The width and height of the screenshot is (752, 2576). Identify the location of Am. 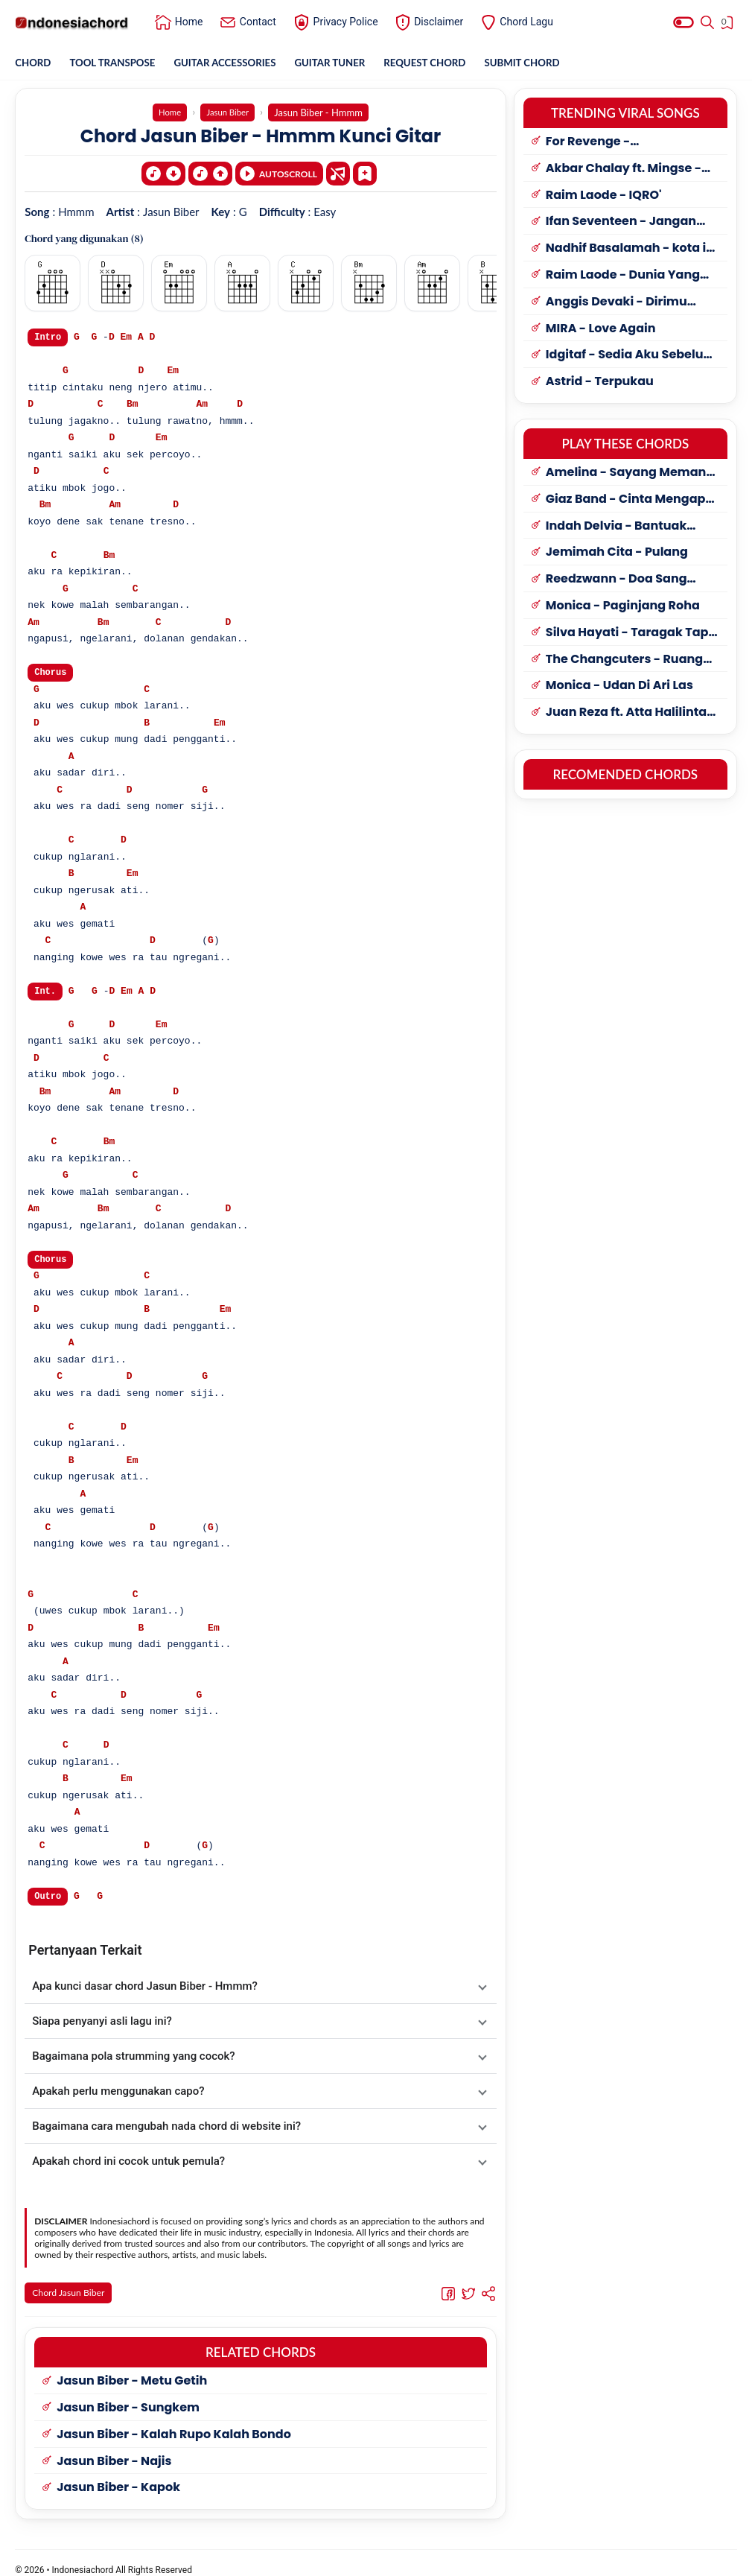
(202, 402).